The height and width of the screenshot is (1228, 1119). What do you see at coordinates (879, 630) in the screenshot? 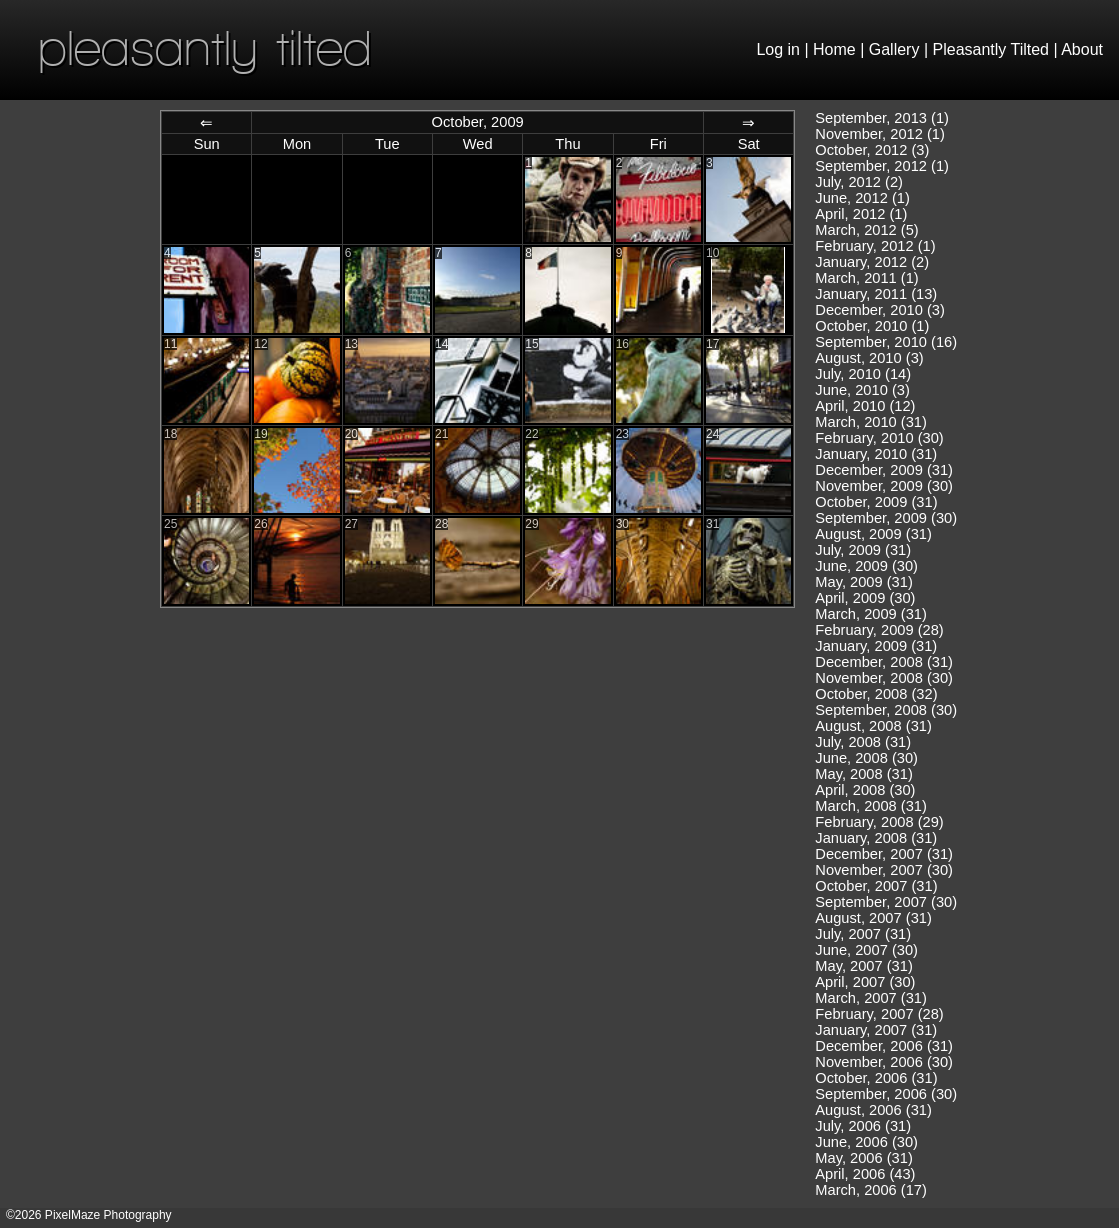
I see `February, 2009 (28)` at bounding box center [879, 630].